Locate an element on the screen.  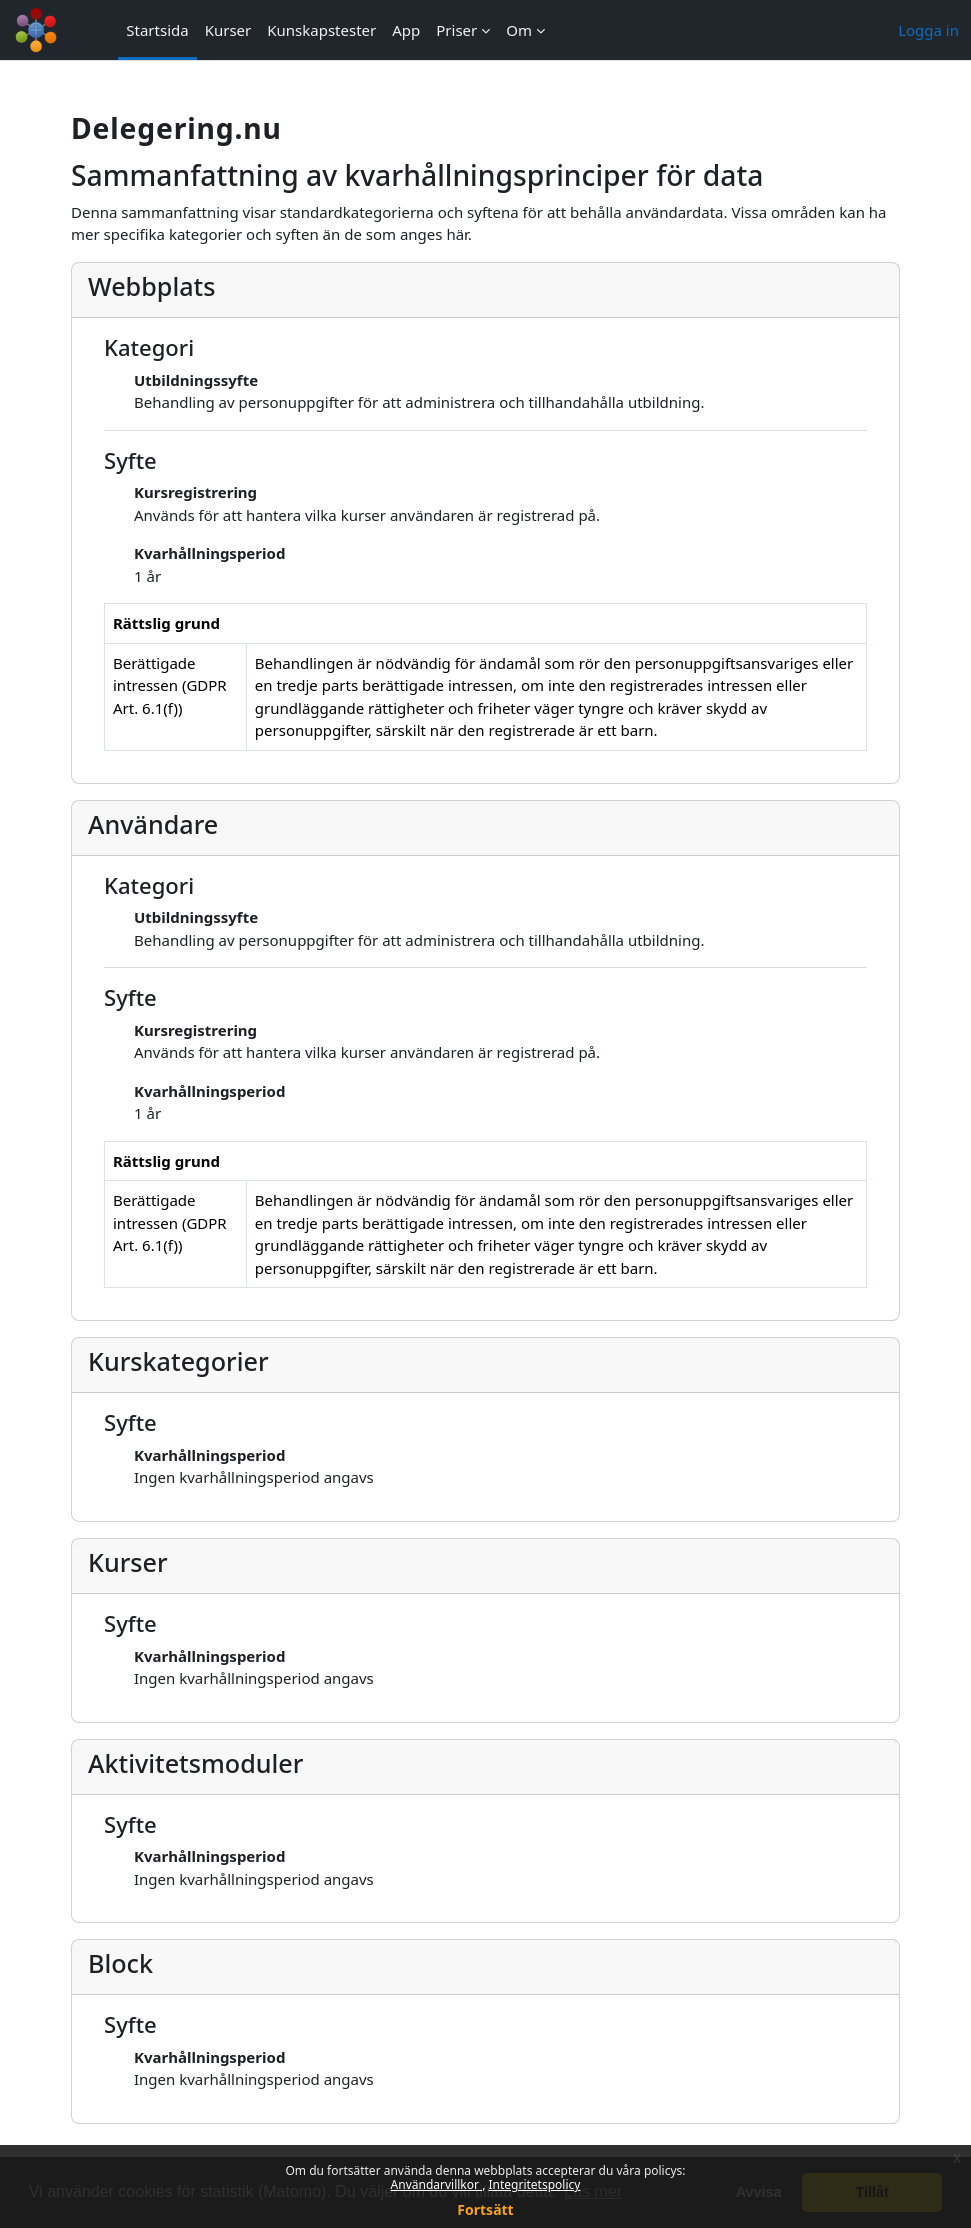
App [menuitem] is located at coordinates (406, 30).